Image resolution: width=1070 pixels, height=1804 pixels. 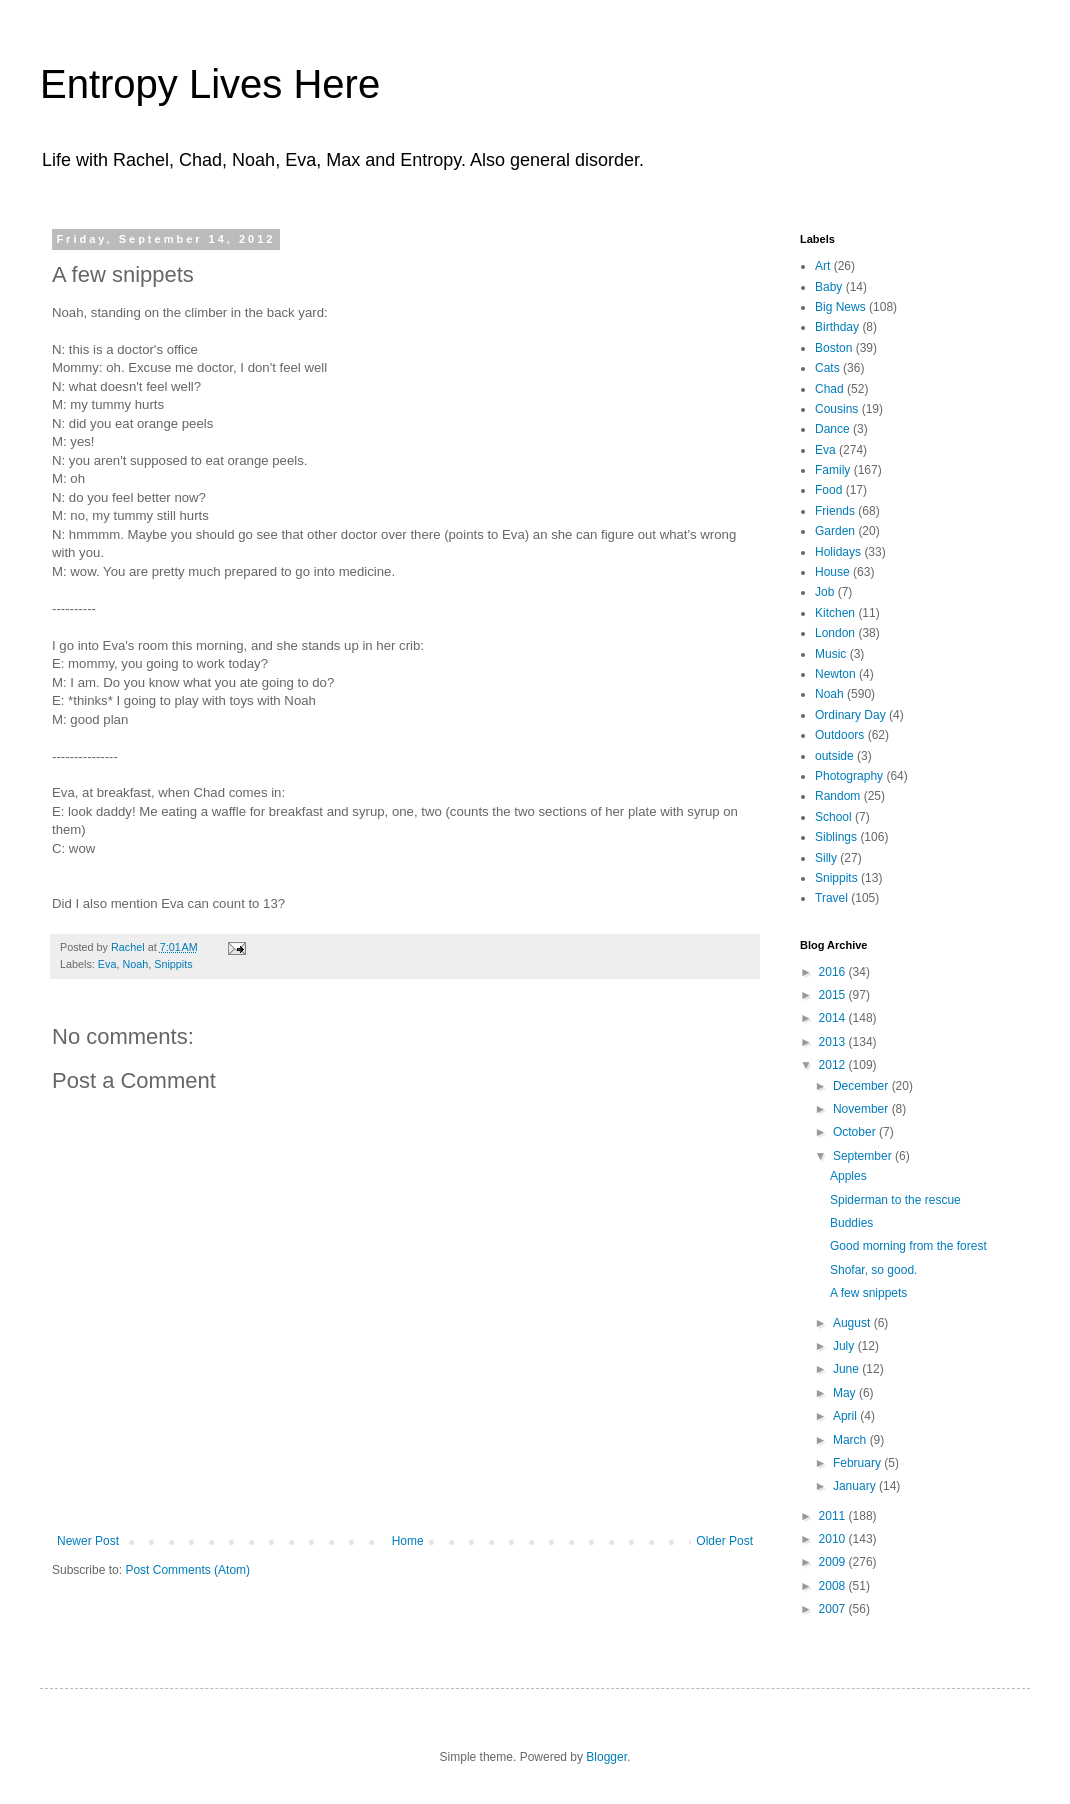 I want to click on Blogger, so click(x=606, y=1757).